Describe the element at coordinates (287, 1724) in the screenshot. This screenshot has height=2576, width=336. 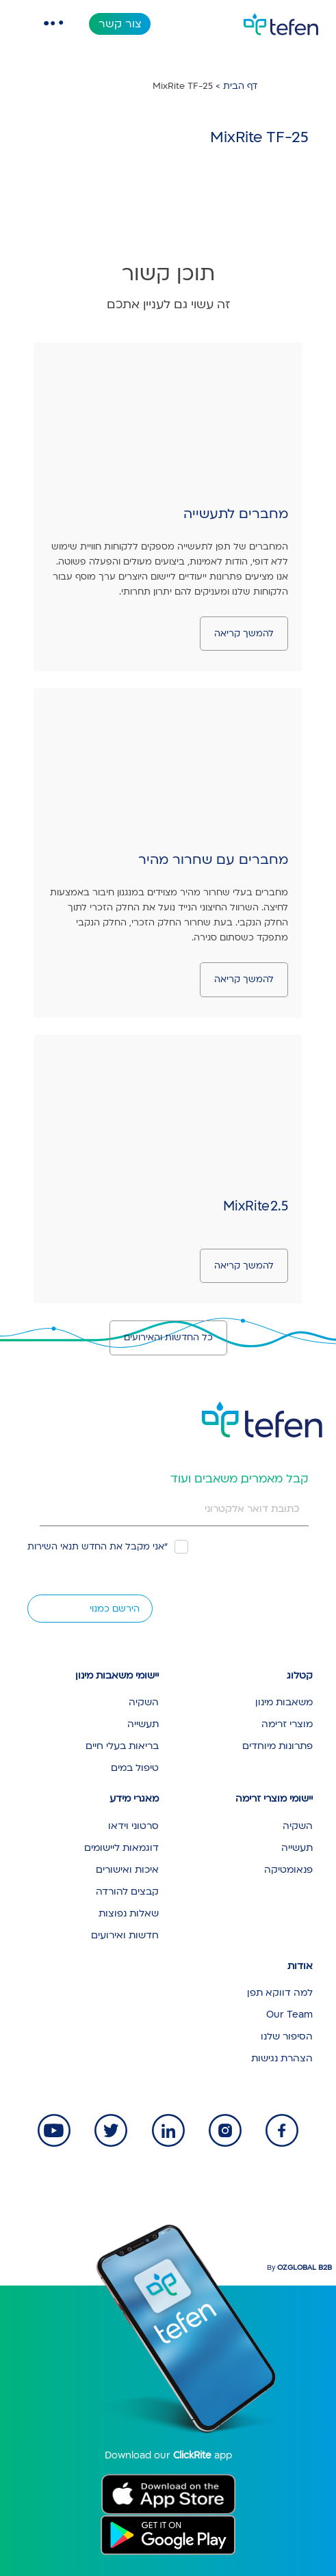
I see `מוצרי זרימה` at that location.